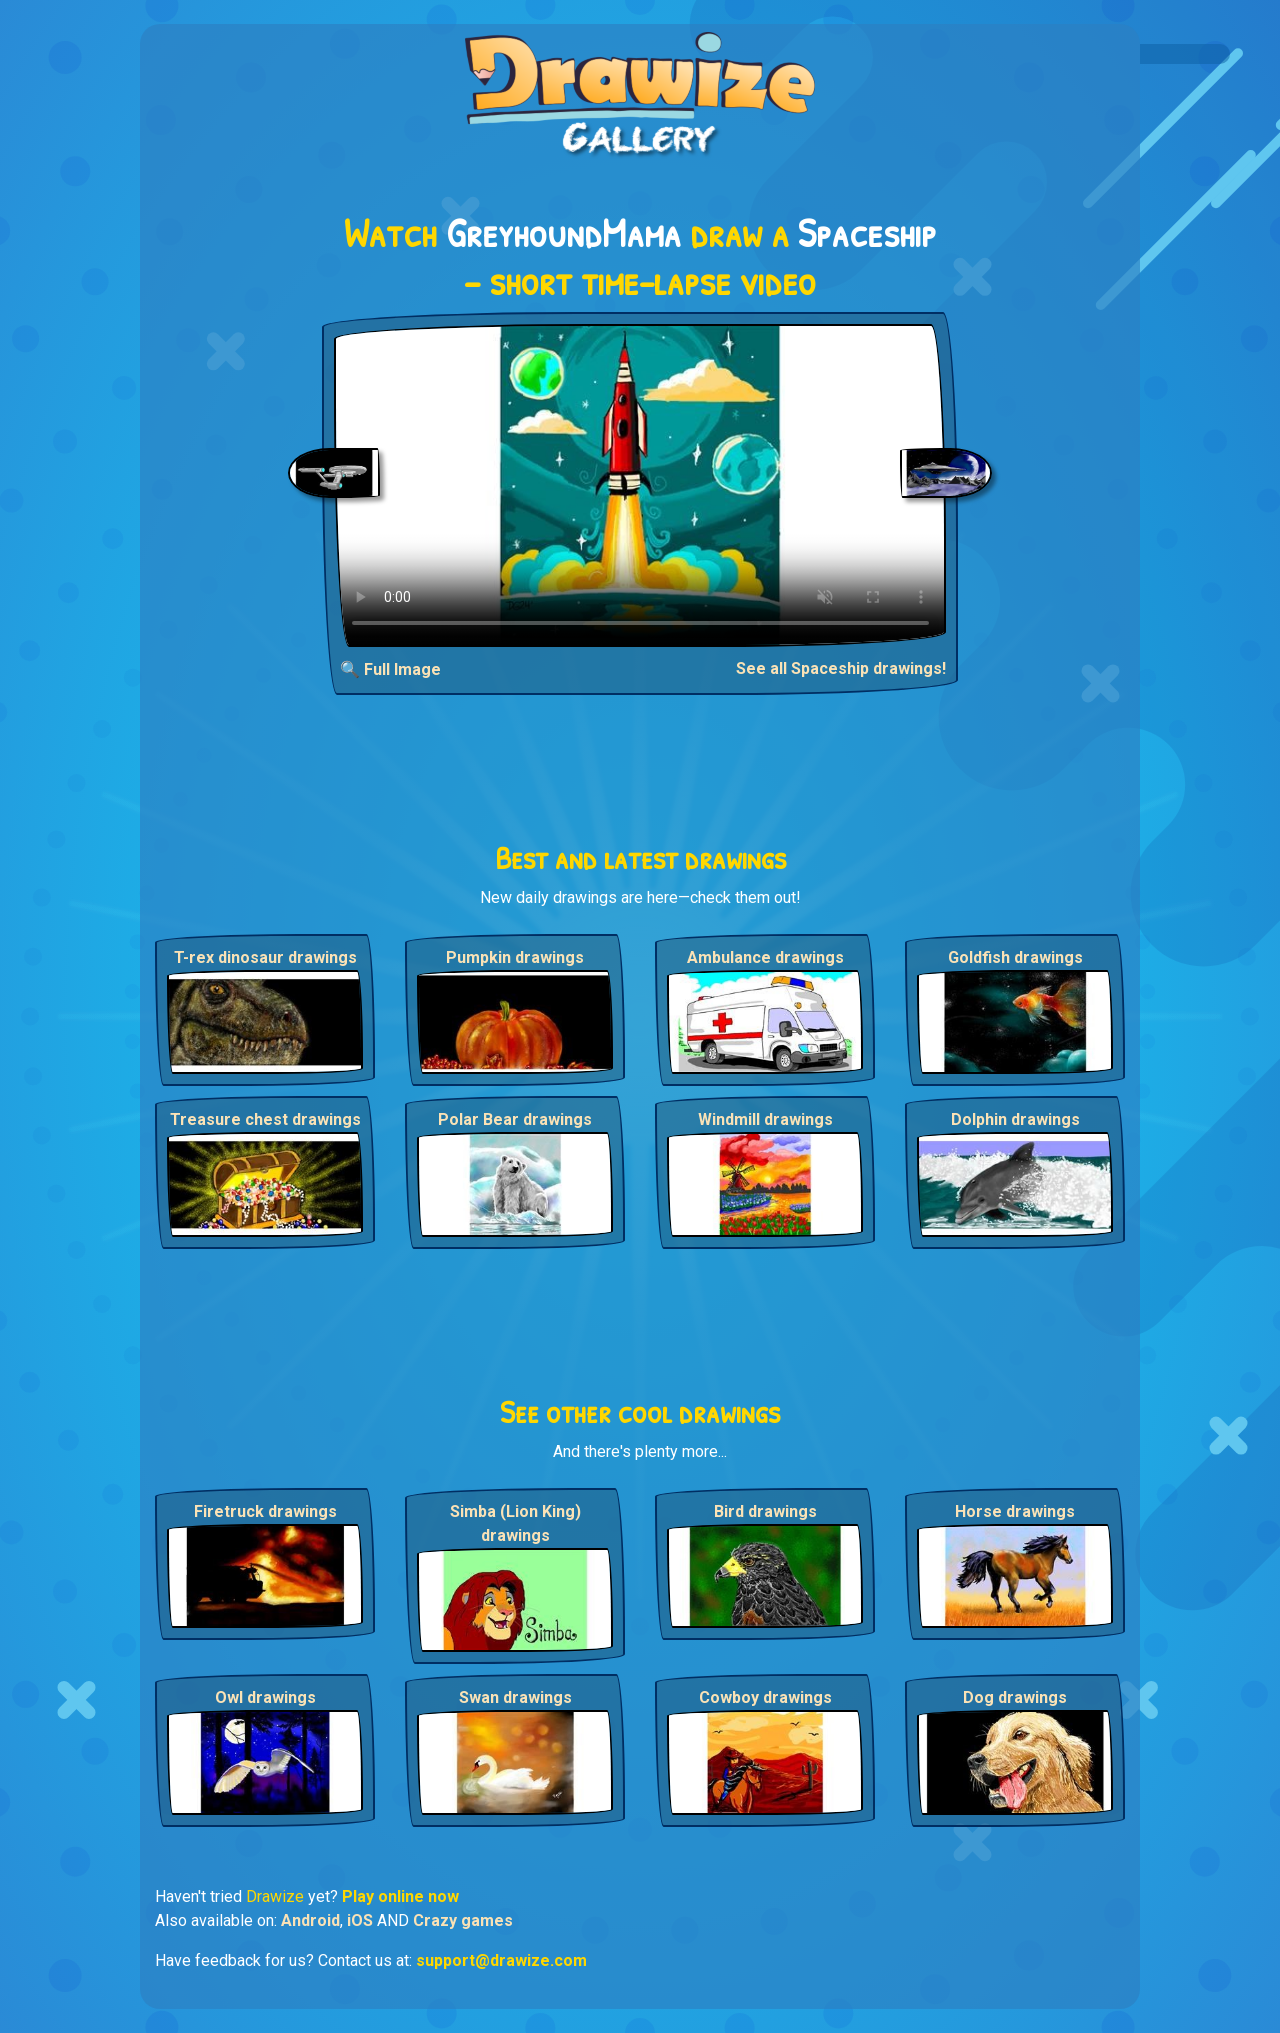 The height and width of the screenshot is (2033, 1280). Describe the element at coordinates (515, 957) in the screenshot. I see `Pumpkin drawings` at that location.